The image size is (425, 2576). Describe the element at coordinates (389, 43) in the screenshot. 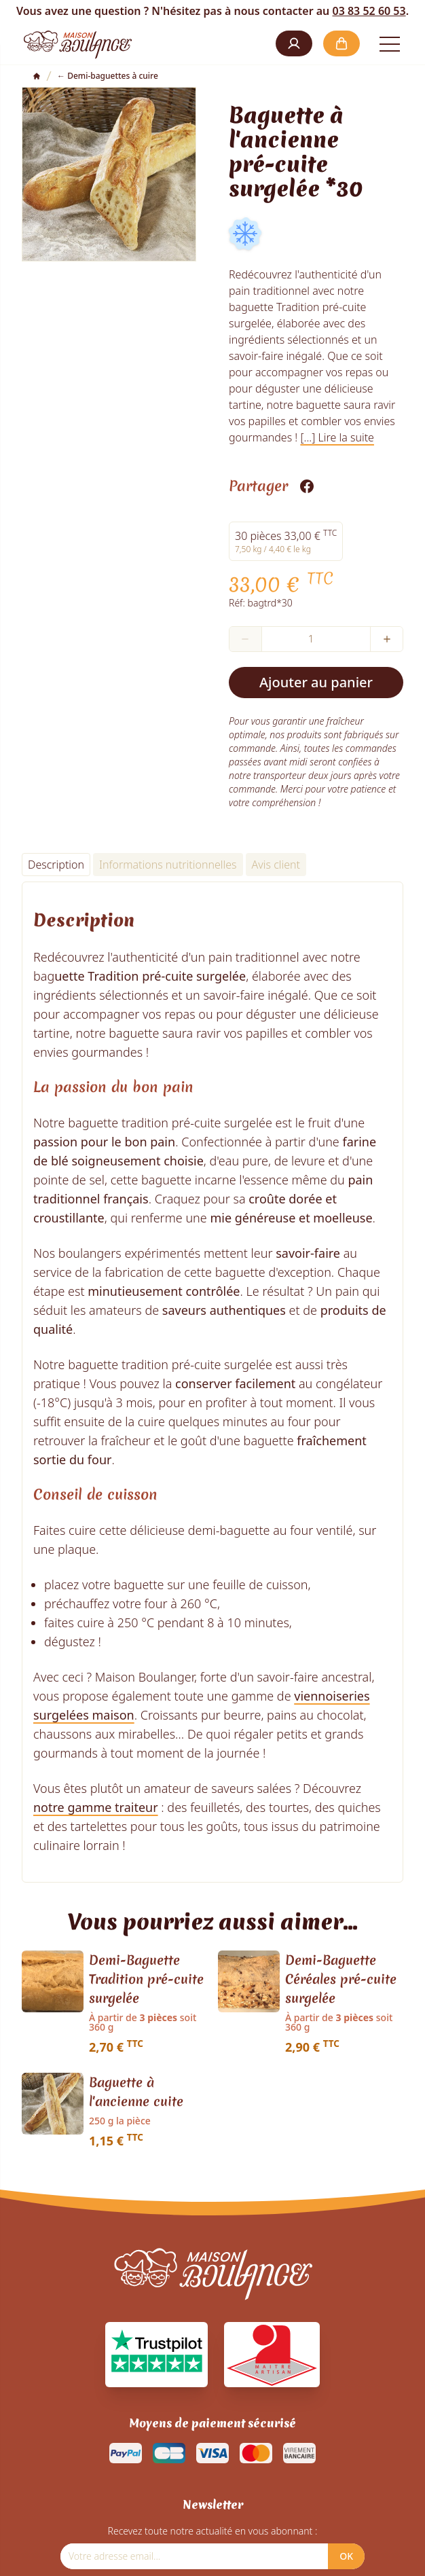

I see `[Open the menu]` at that location.